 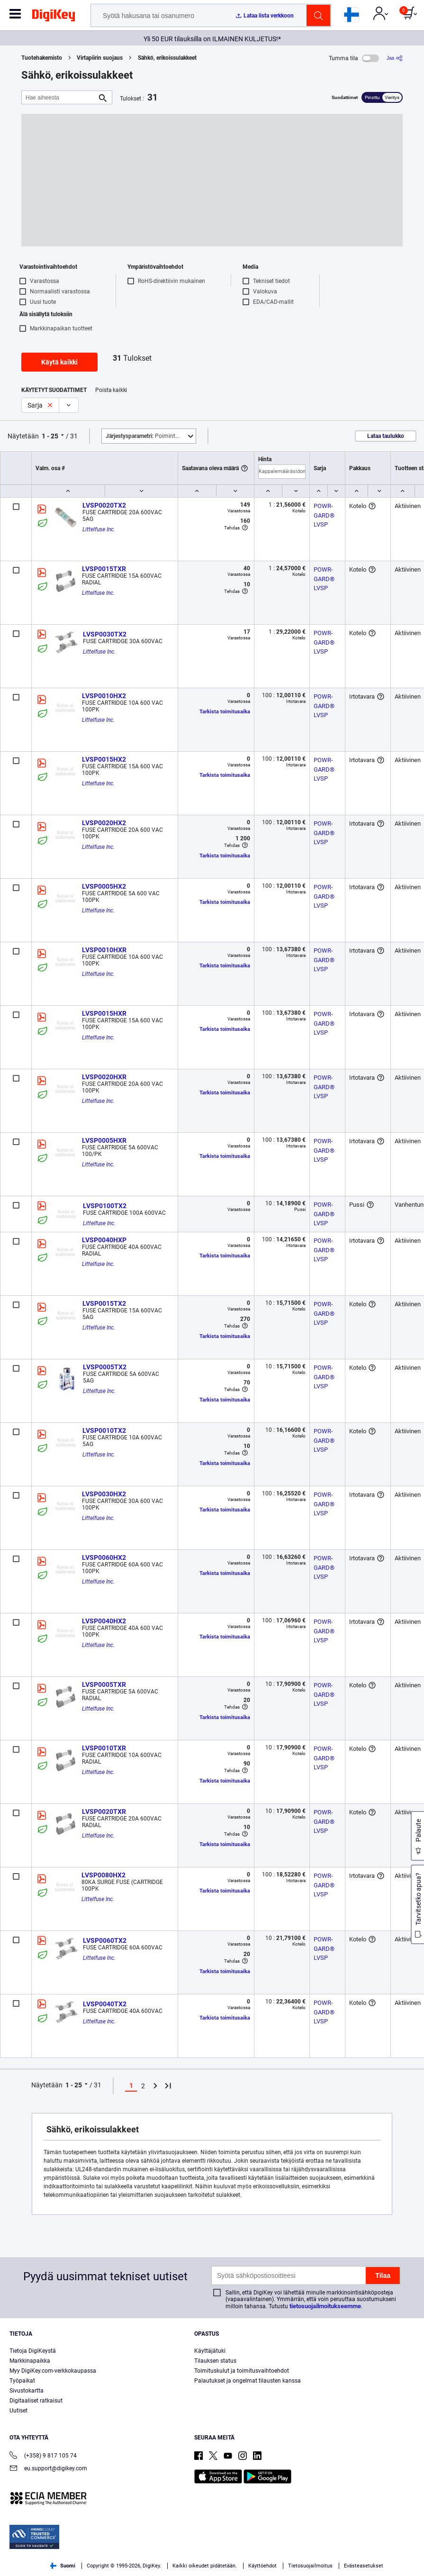 I want to click on LVSP0060HX2, so click(x=104, y=1557).